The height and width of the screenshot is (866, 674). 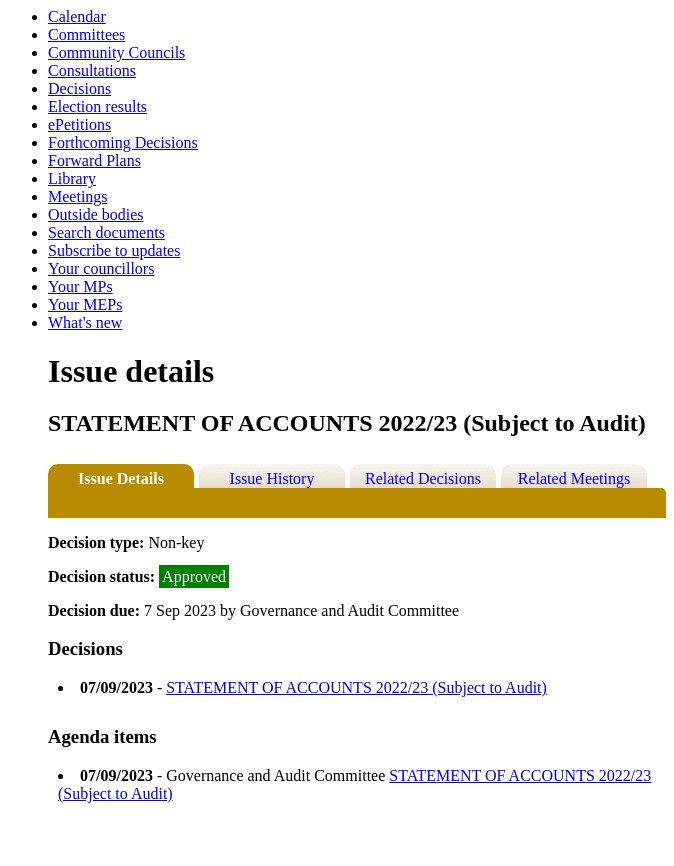 What do you see at coordinates (356, 687) in the screenshot?
I see `STATEMENT OF ACCOUNTS 2022/23 (Subject to Audit)` at bounding box center [356, 687].